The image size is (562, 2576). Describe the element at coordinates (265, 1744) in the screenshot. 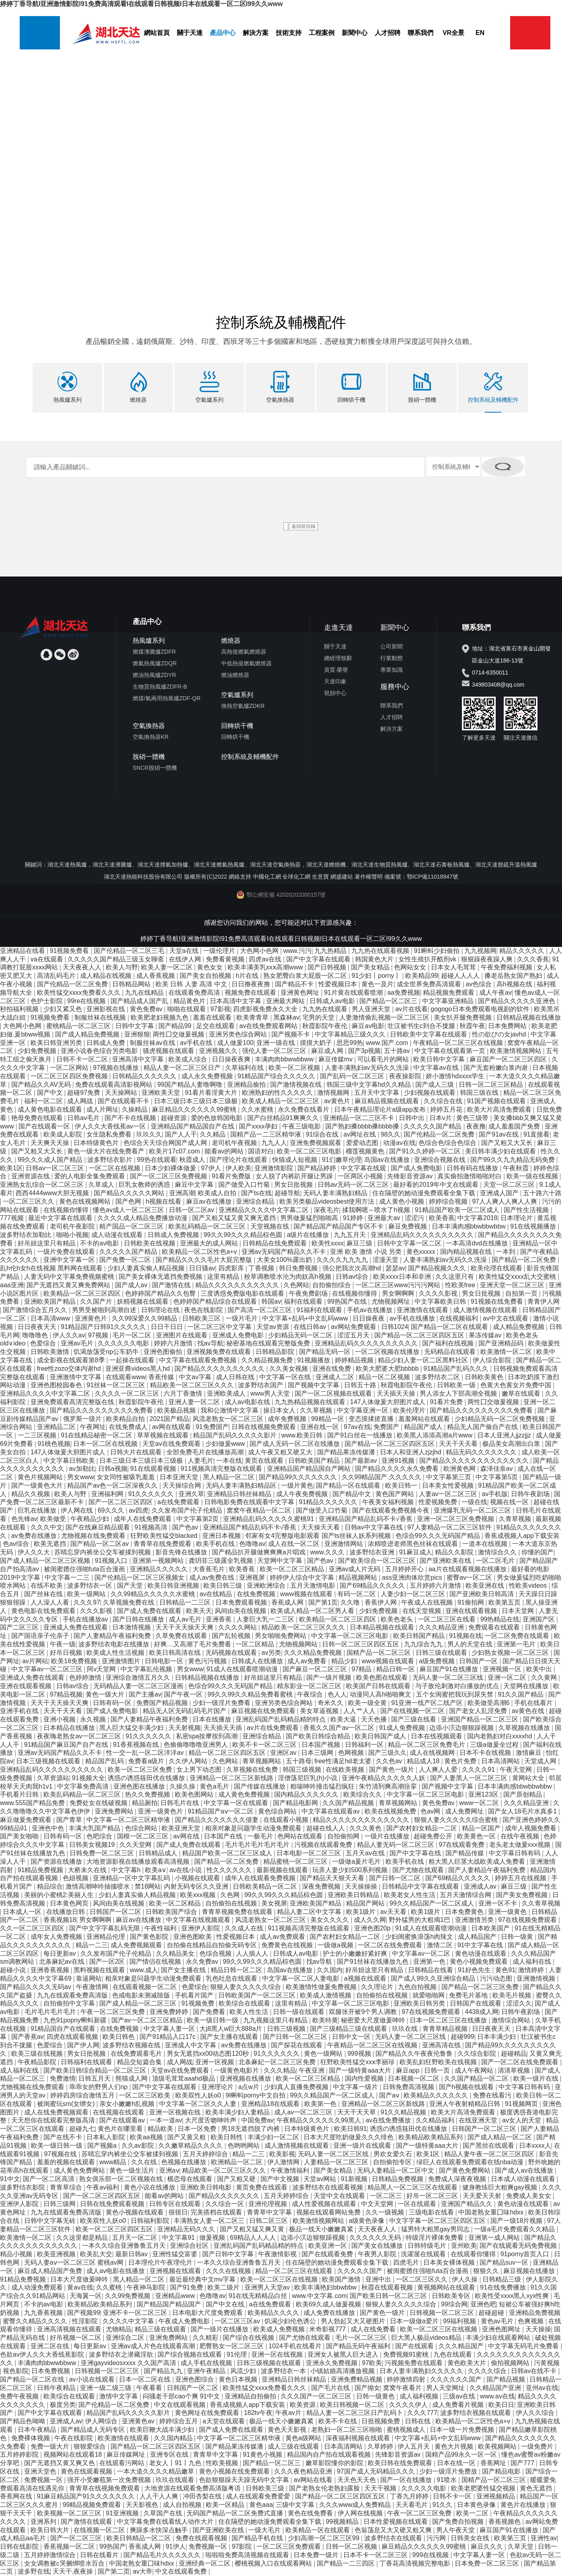

I see `欧美不卡一区二区三区` at that location.